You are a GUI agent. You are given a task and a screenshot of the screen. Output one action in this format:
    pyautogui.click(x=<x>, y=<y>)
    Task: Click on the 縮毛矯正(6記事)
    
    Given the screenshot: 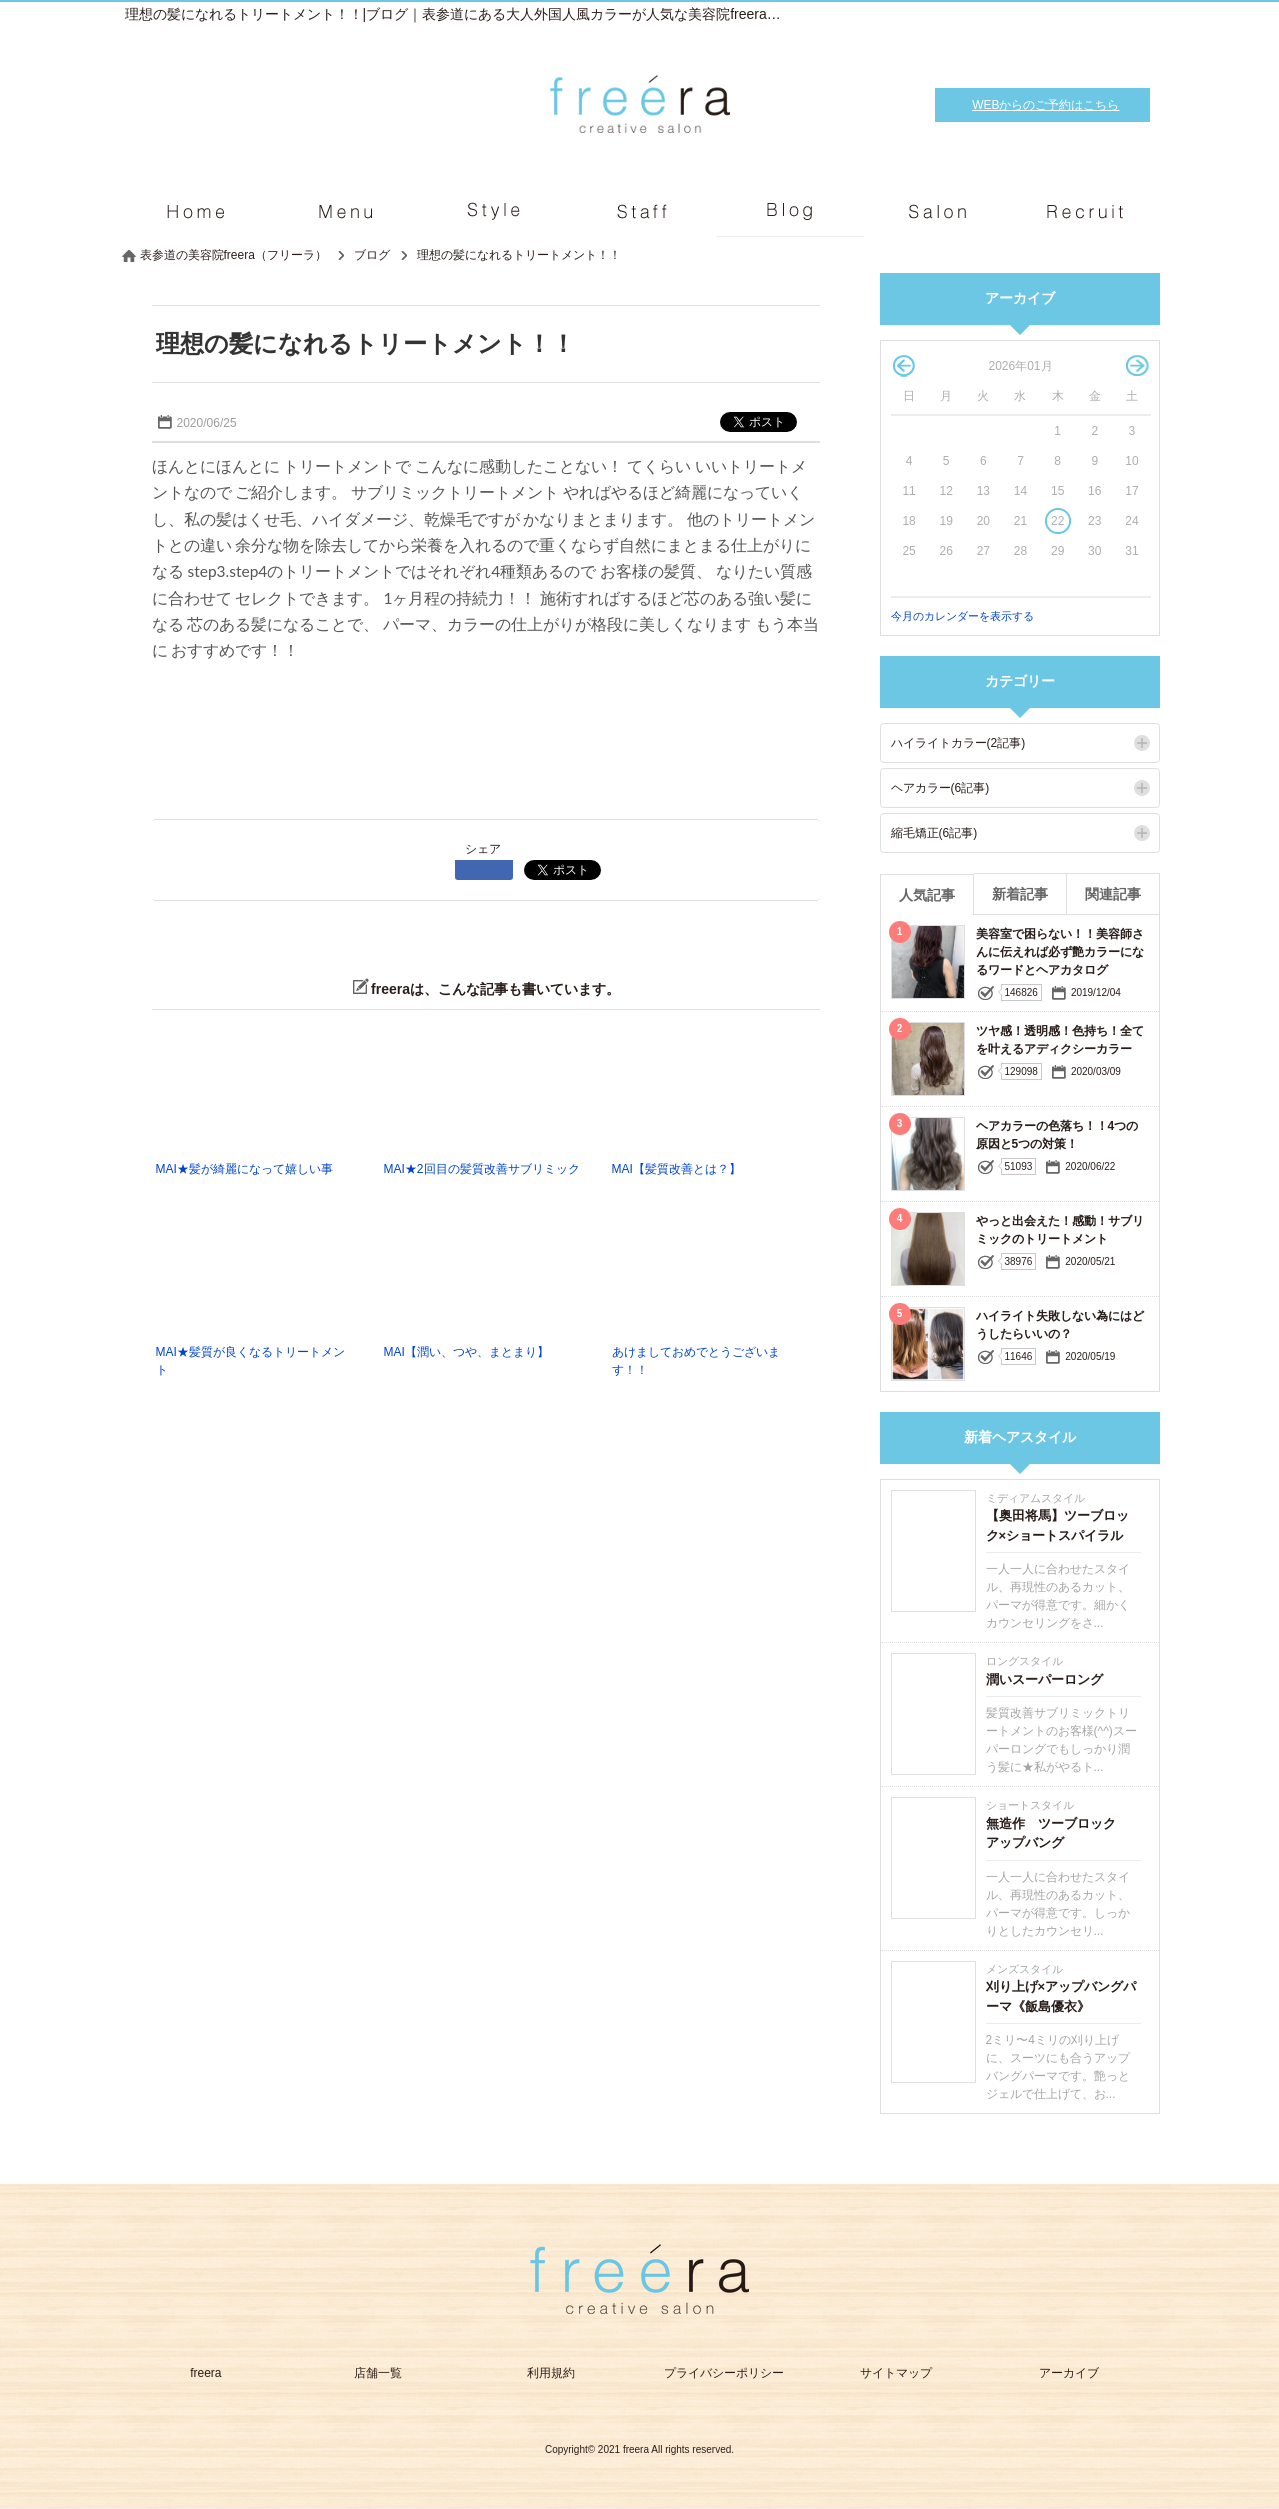 What is the action you would take?
    pyautogui.click(x=934, y=833)
    